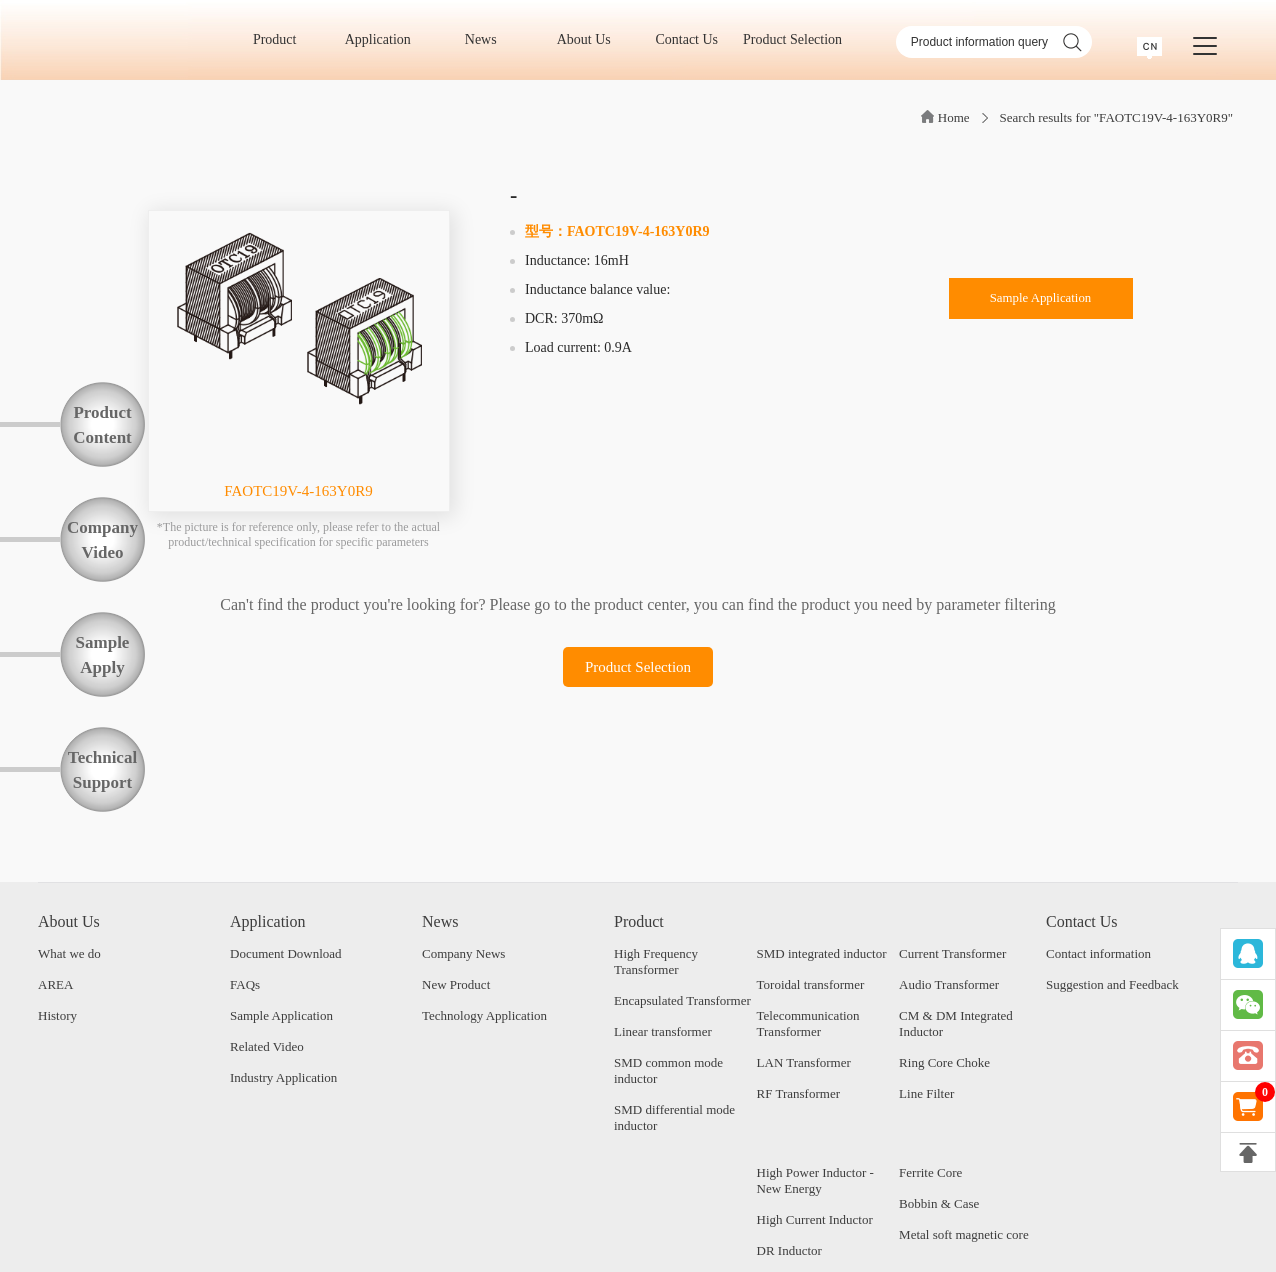  Describe the element at coordinates (956, 1023) in the screenshot. I see `CM & DM Integrated Inductor` at that location.